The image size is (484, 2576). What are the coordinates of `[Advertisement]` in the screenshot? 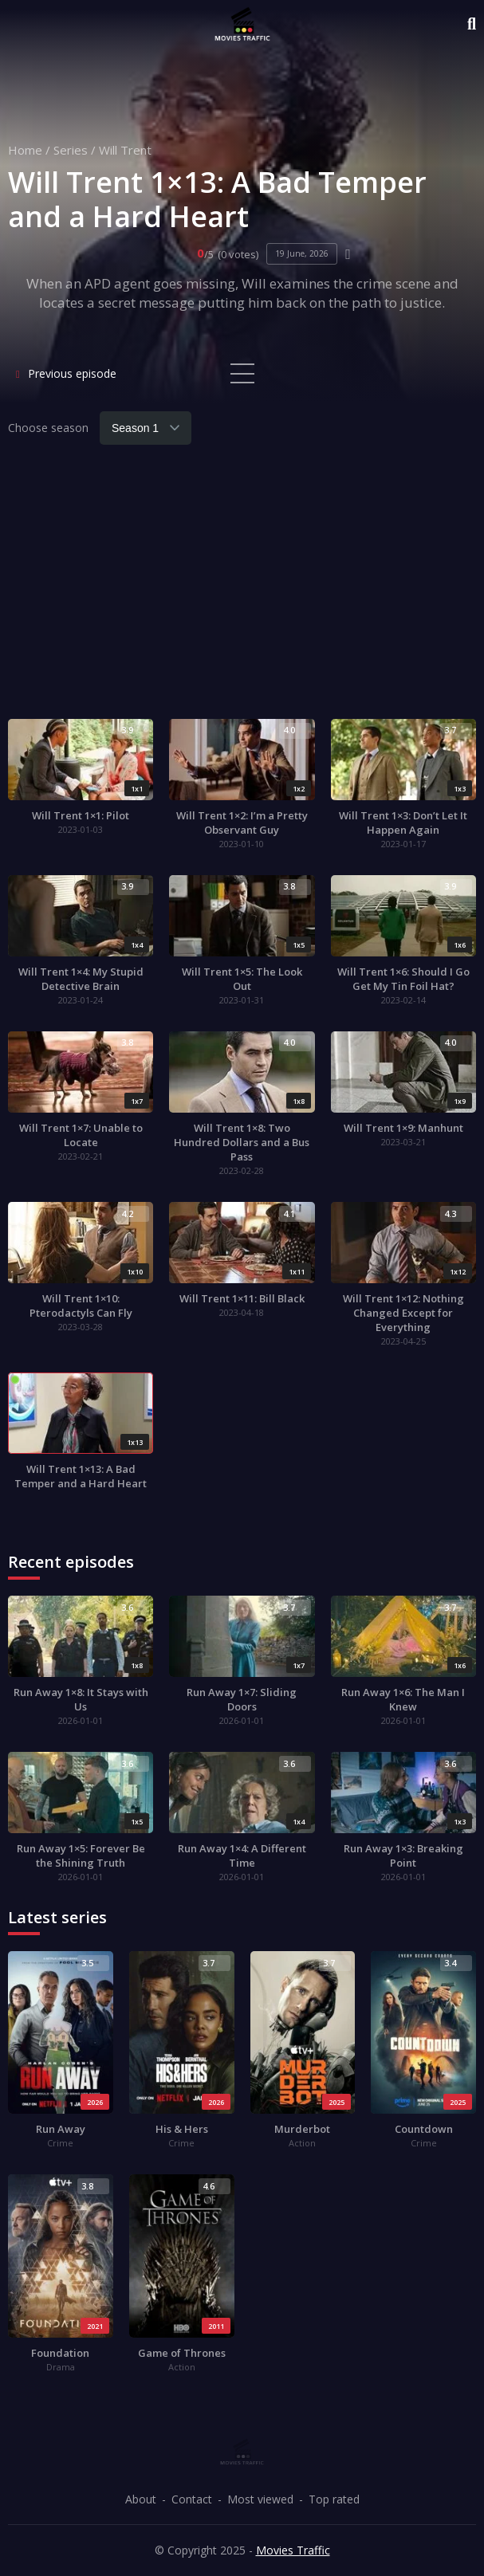 It's located at (242, 591).